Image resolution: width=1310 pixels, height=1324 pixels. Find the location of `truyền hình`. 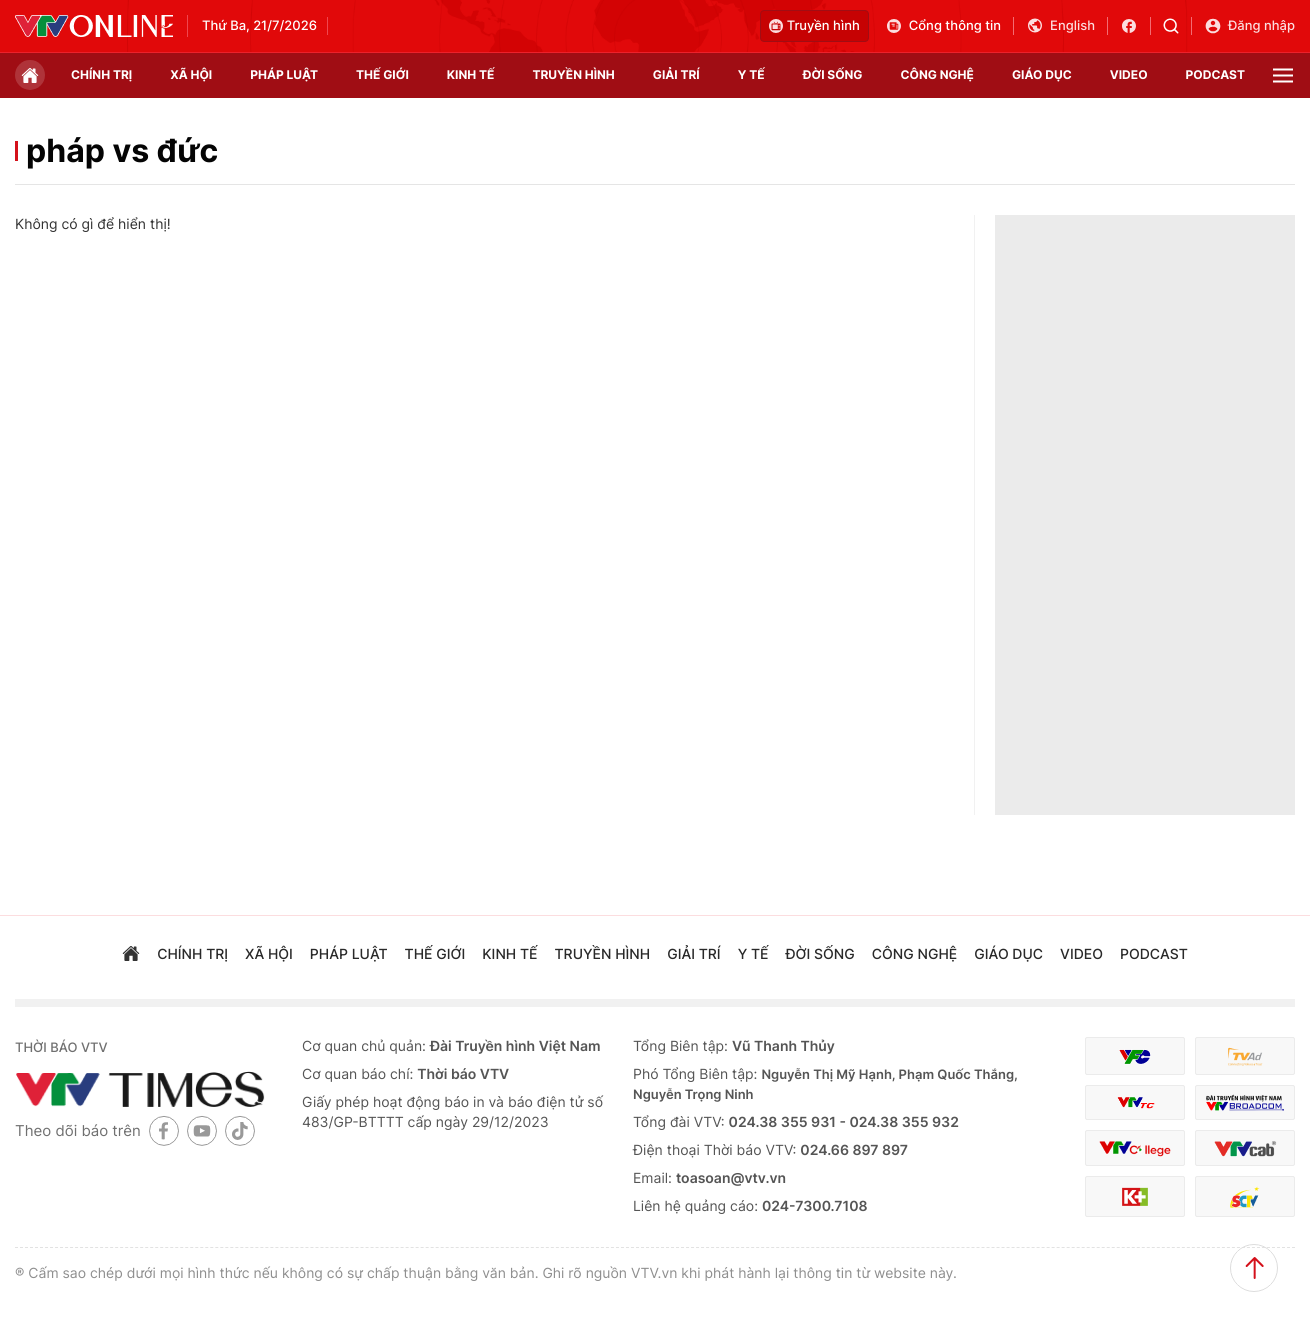

truyền hình is located at coordinates (573, 74).